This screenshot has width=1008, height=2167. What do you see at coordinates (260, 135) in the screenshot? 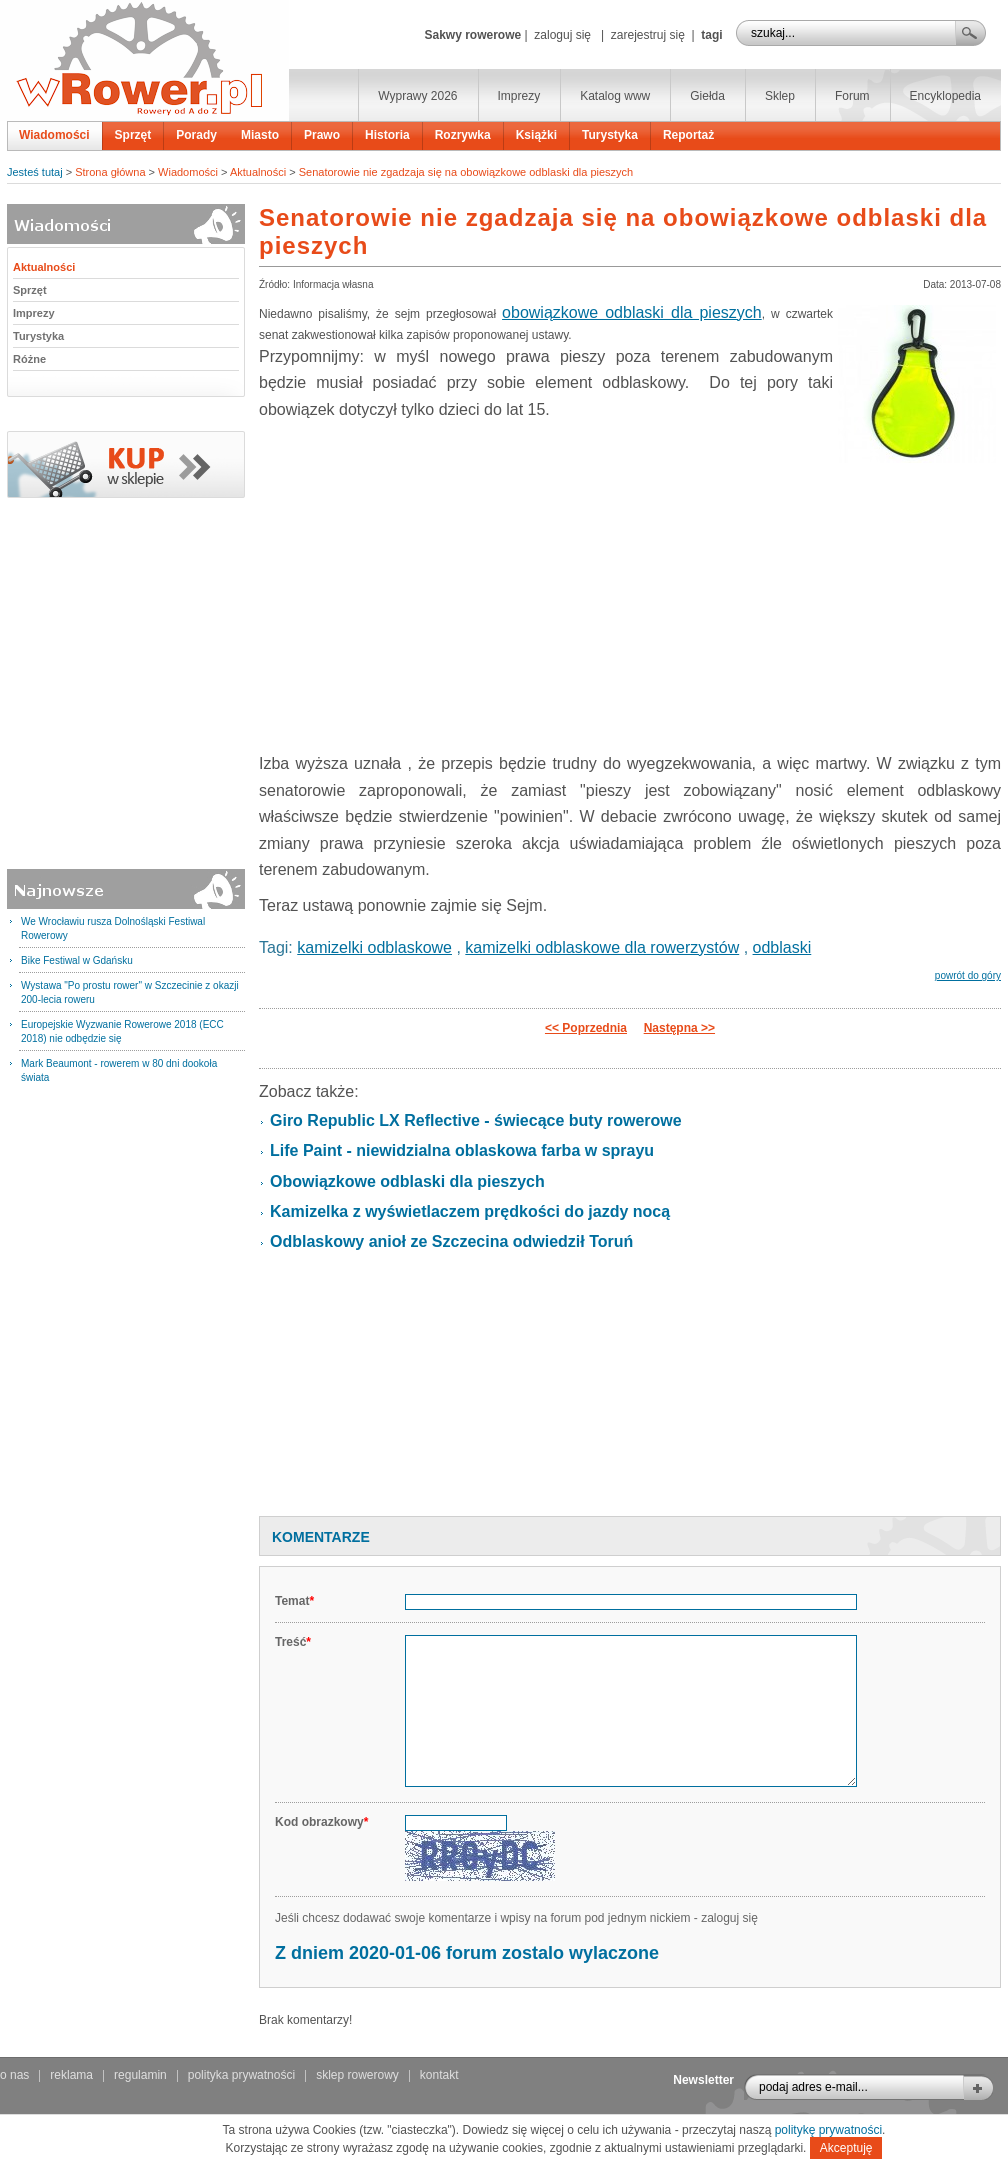
I see `Miasto` at bounding box center [260, 135].